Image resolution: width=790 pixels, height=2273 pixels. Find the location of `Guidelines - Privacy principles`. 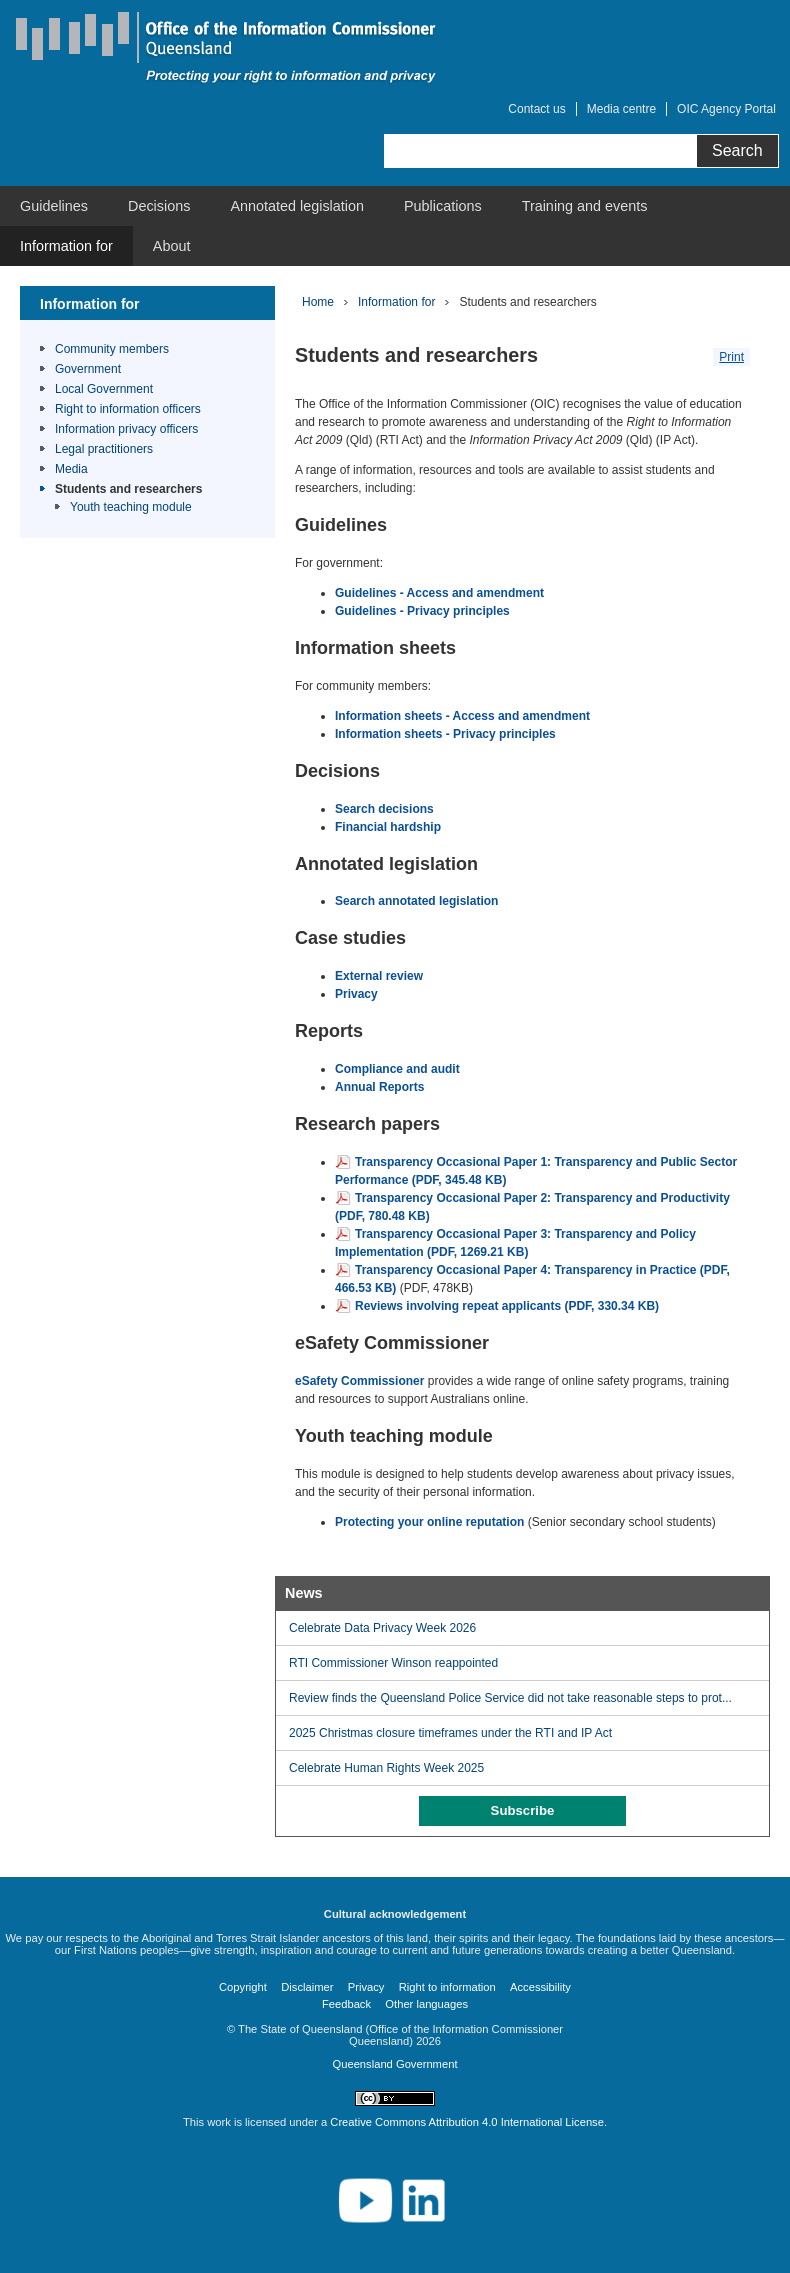

Guidelines - Privacy principles is located at coordinates (422, 611).